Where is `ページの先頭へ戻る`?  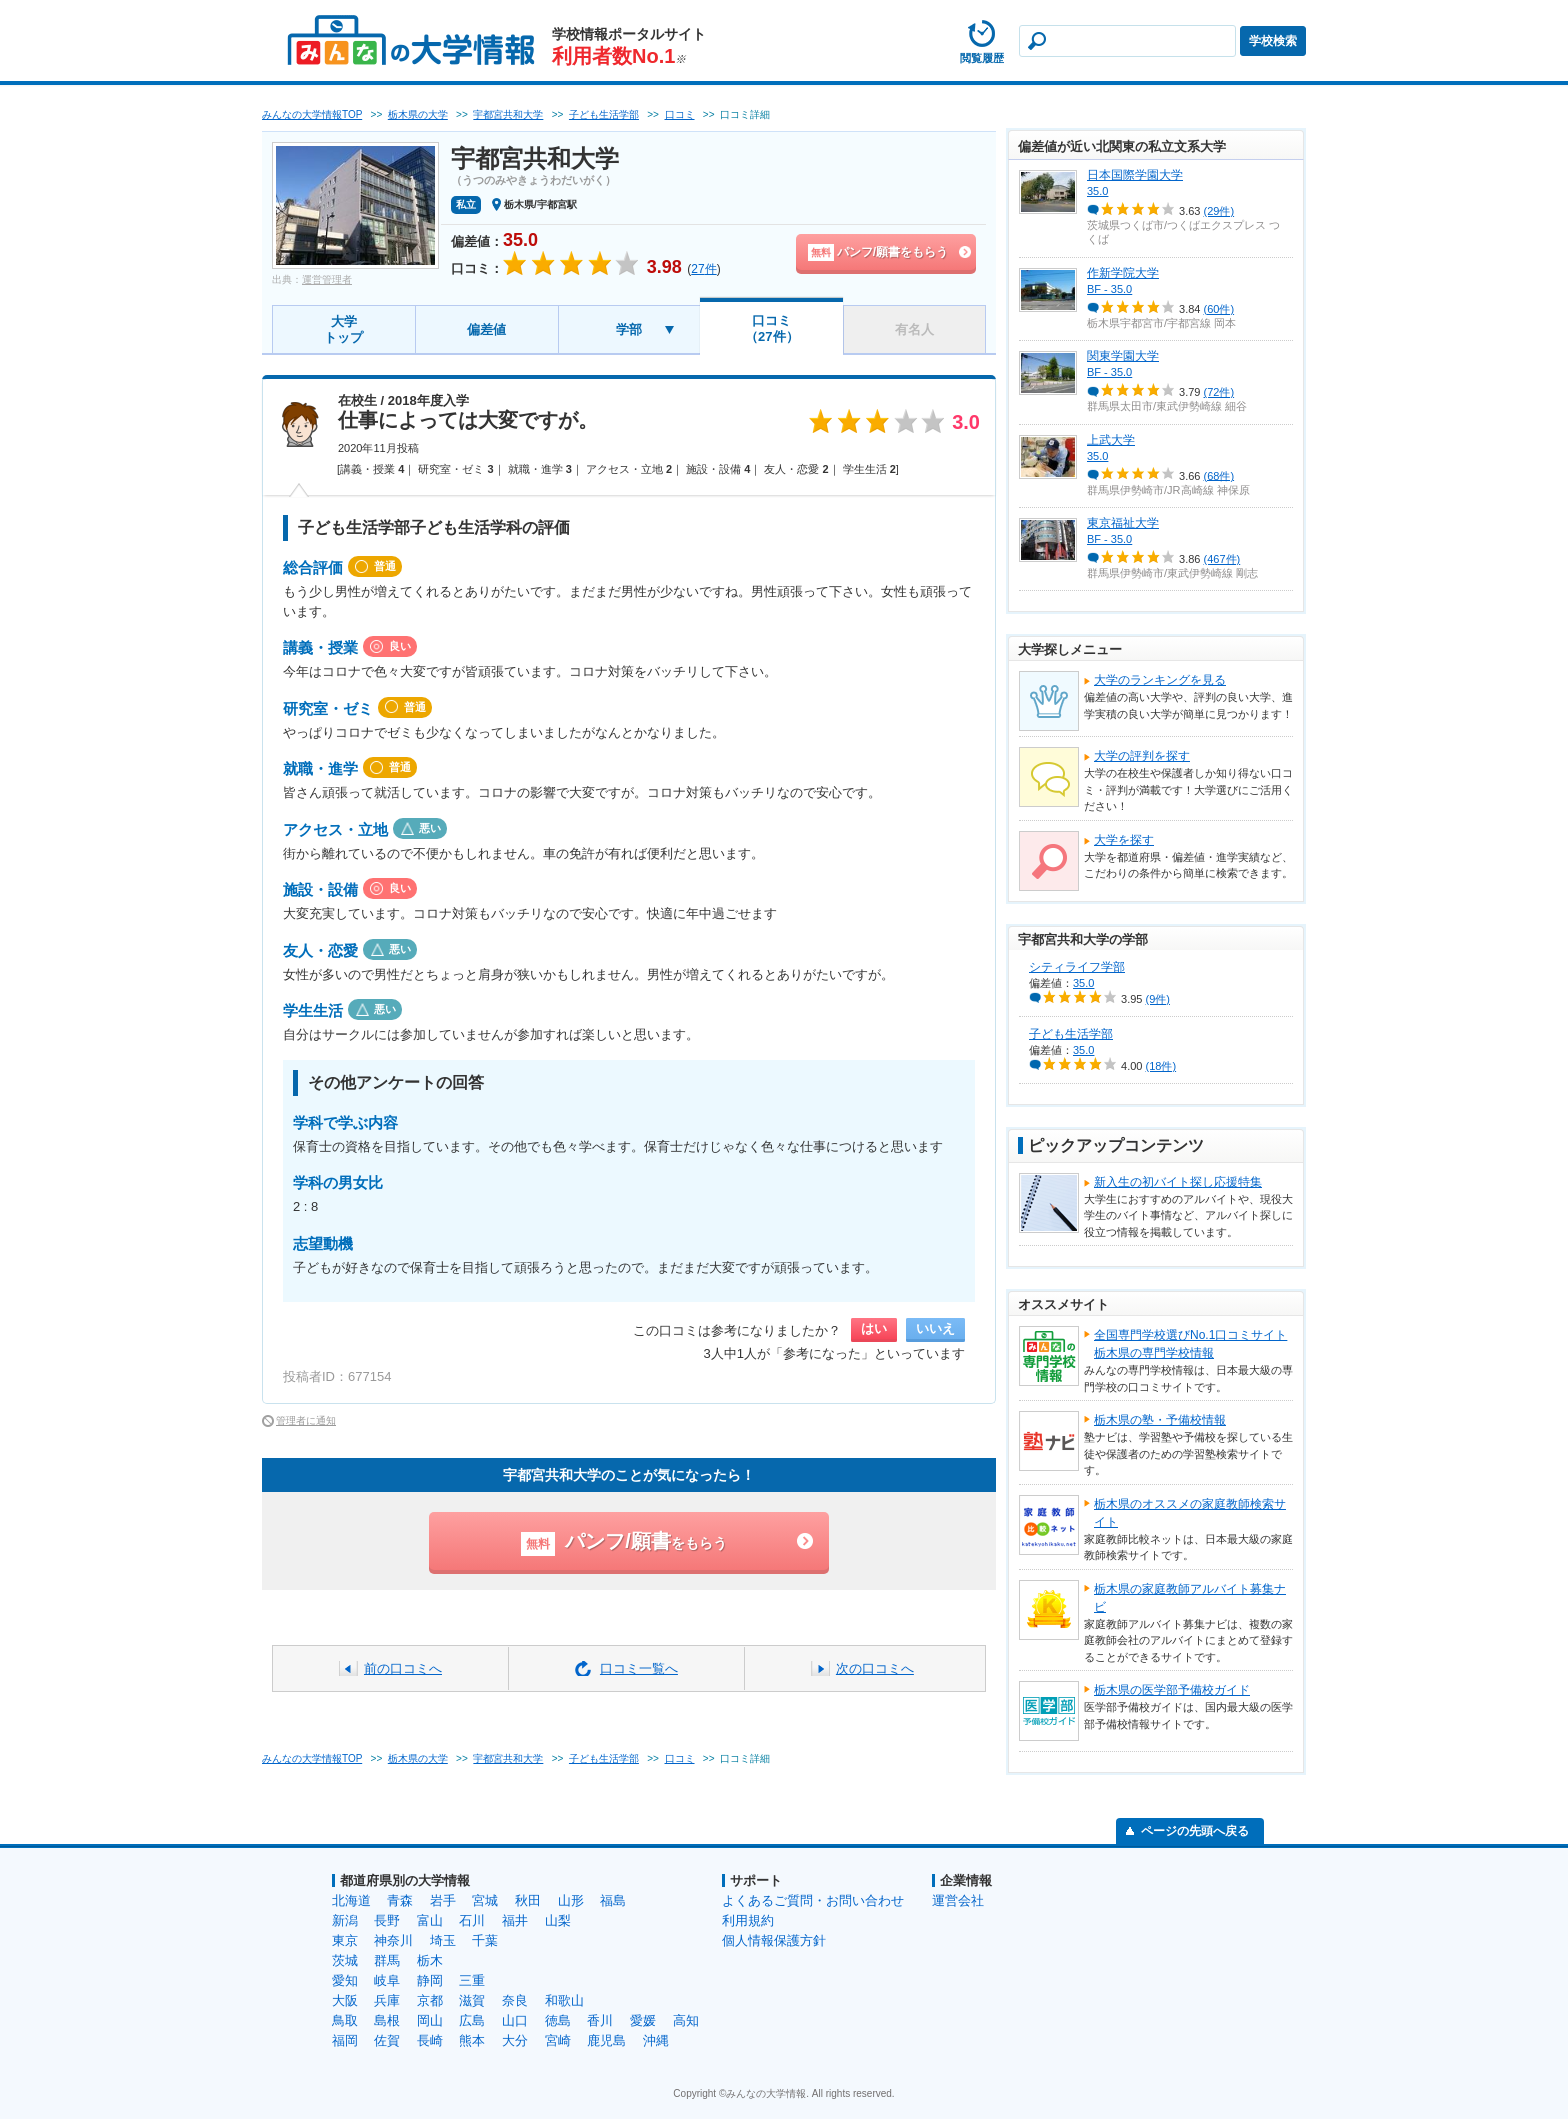
ページの先頭へ戻る is located at coordinates (1195, 1831).